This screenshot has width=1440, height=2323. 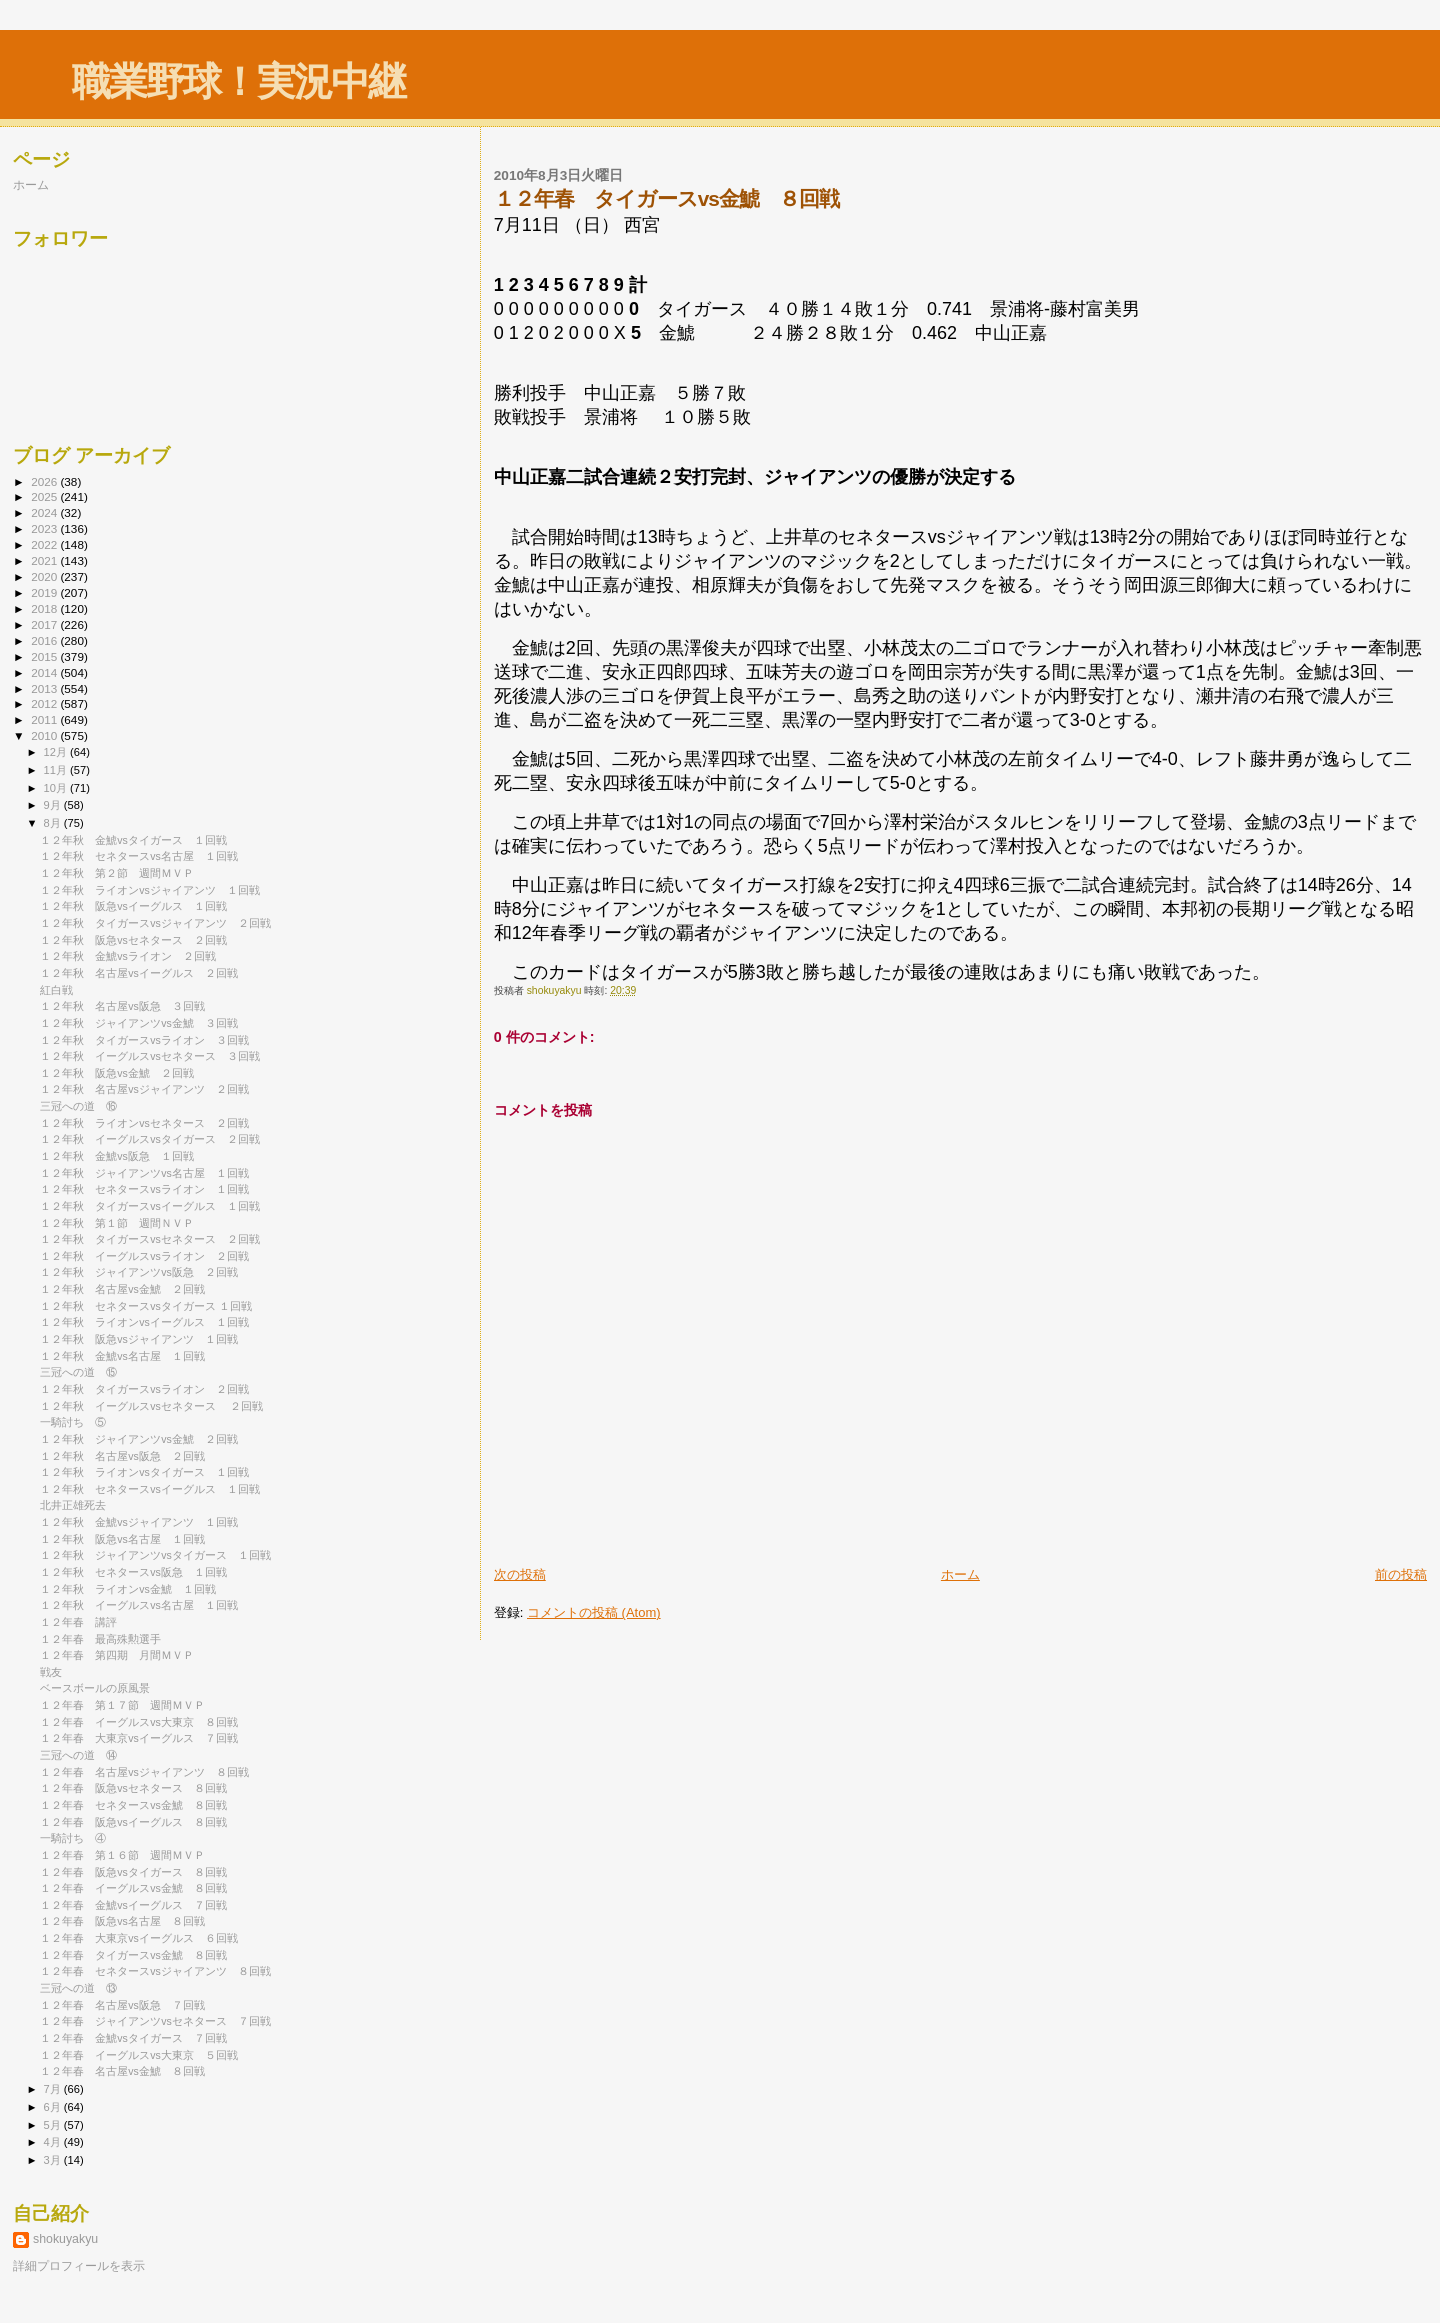 I want to click on １２年春 阪急vsセネタース ８回戦, so click(x=133, y=1788).